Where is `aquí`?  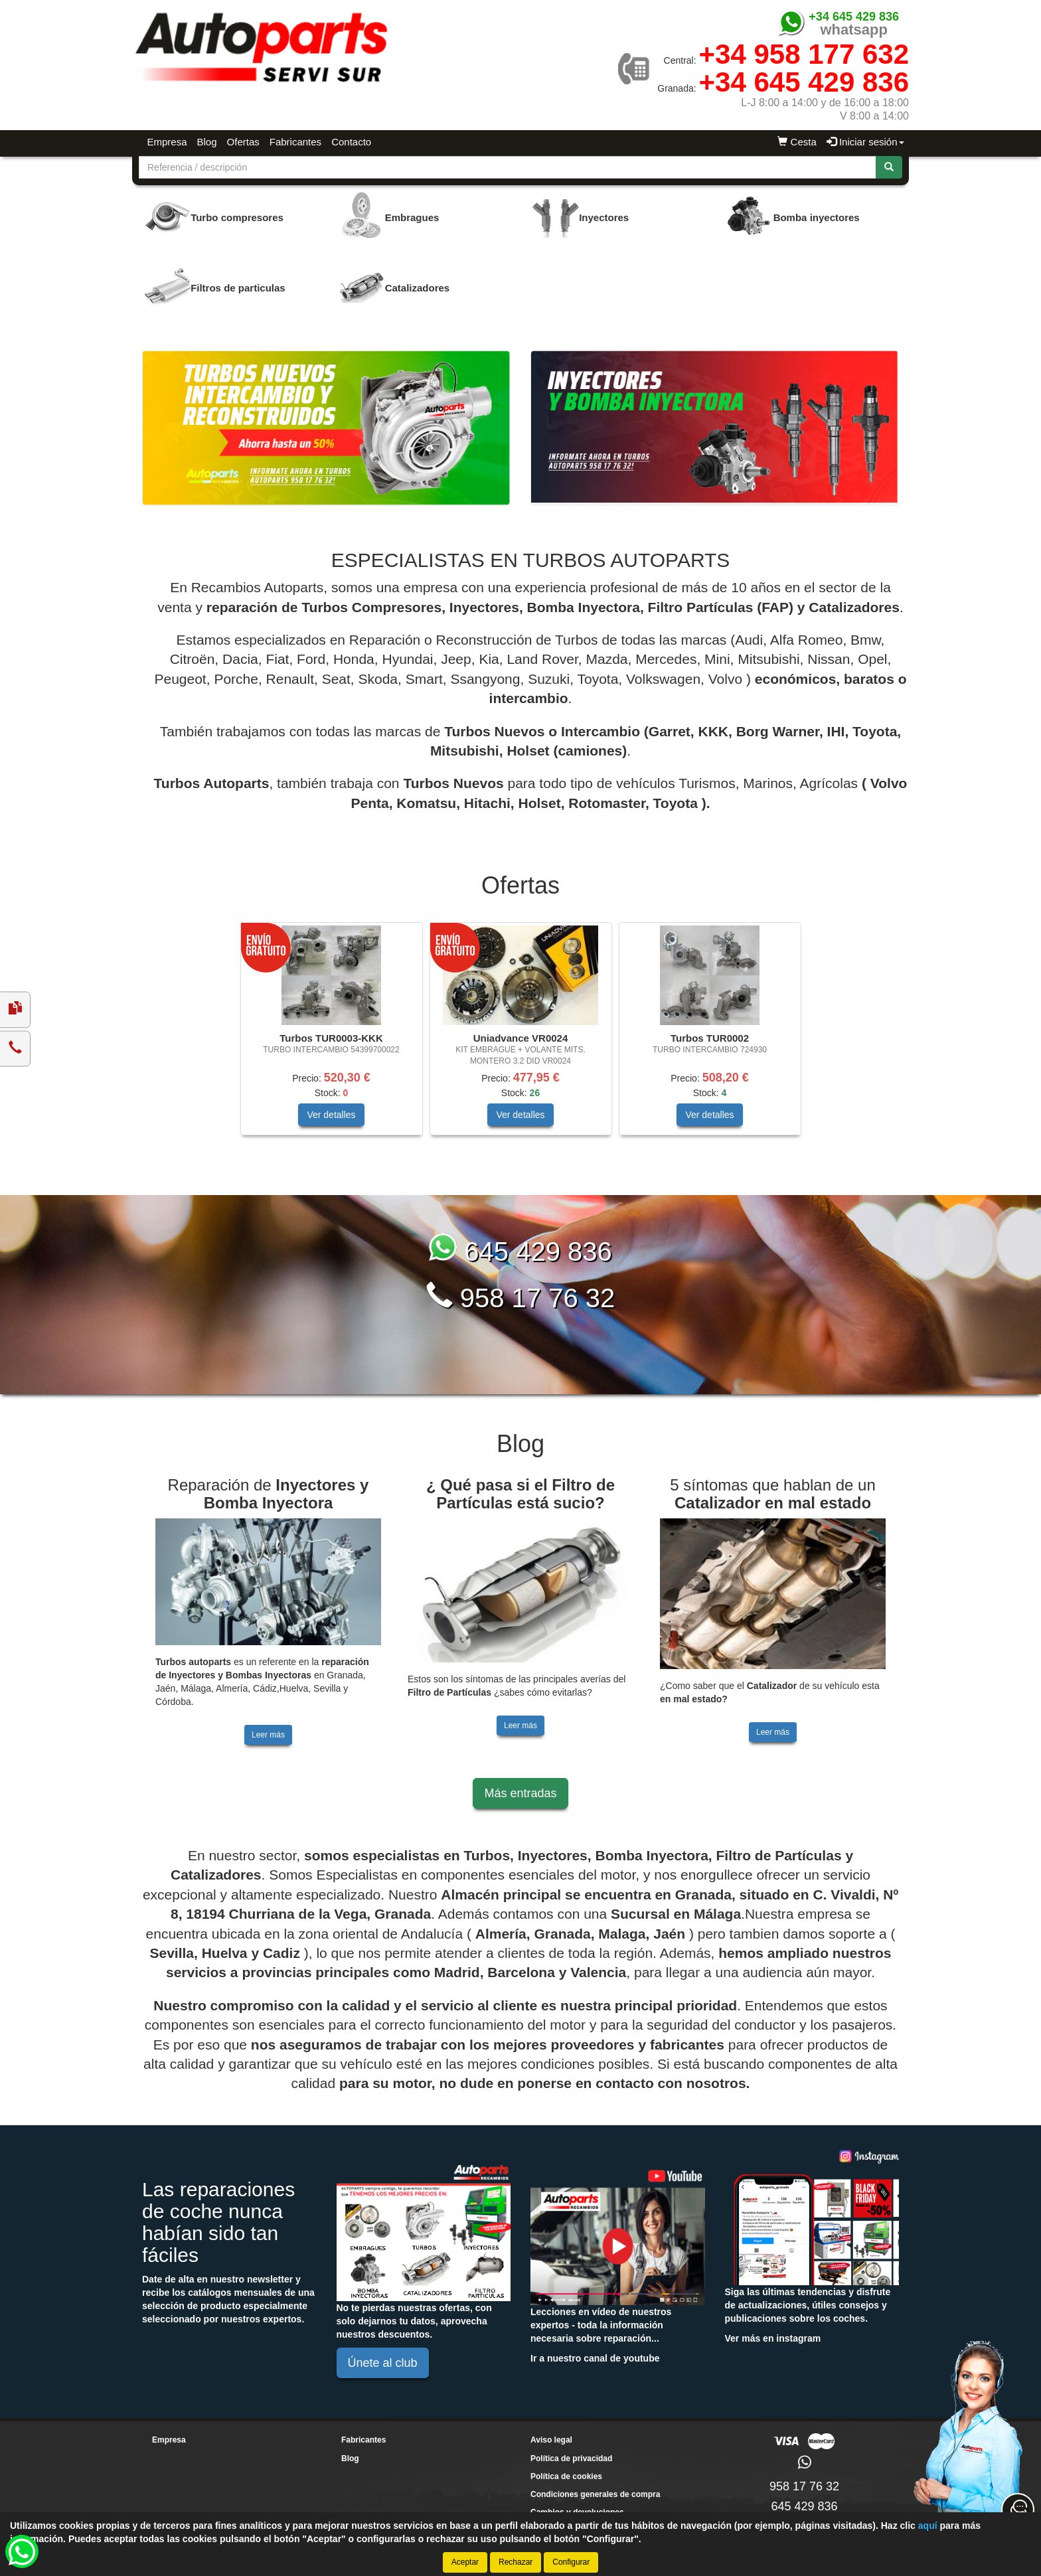 aquí is located at coordinates (927, 2525).